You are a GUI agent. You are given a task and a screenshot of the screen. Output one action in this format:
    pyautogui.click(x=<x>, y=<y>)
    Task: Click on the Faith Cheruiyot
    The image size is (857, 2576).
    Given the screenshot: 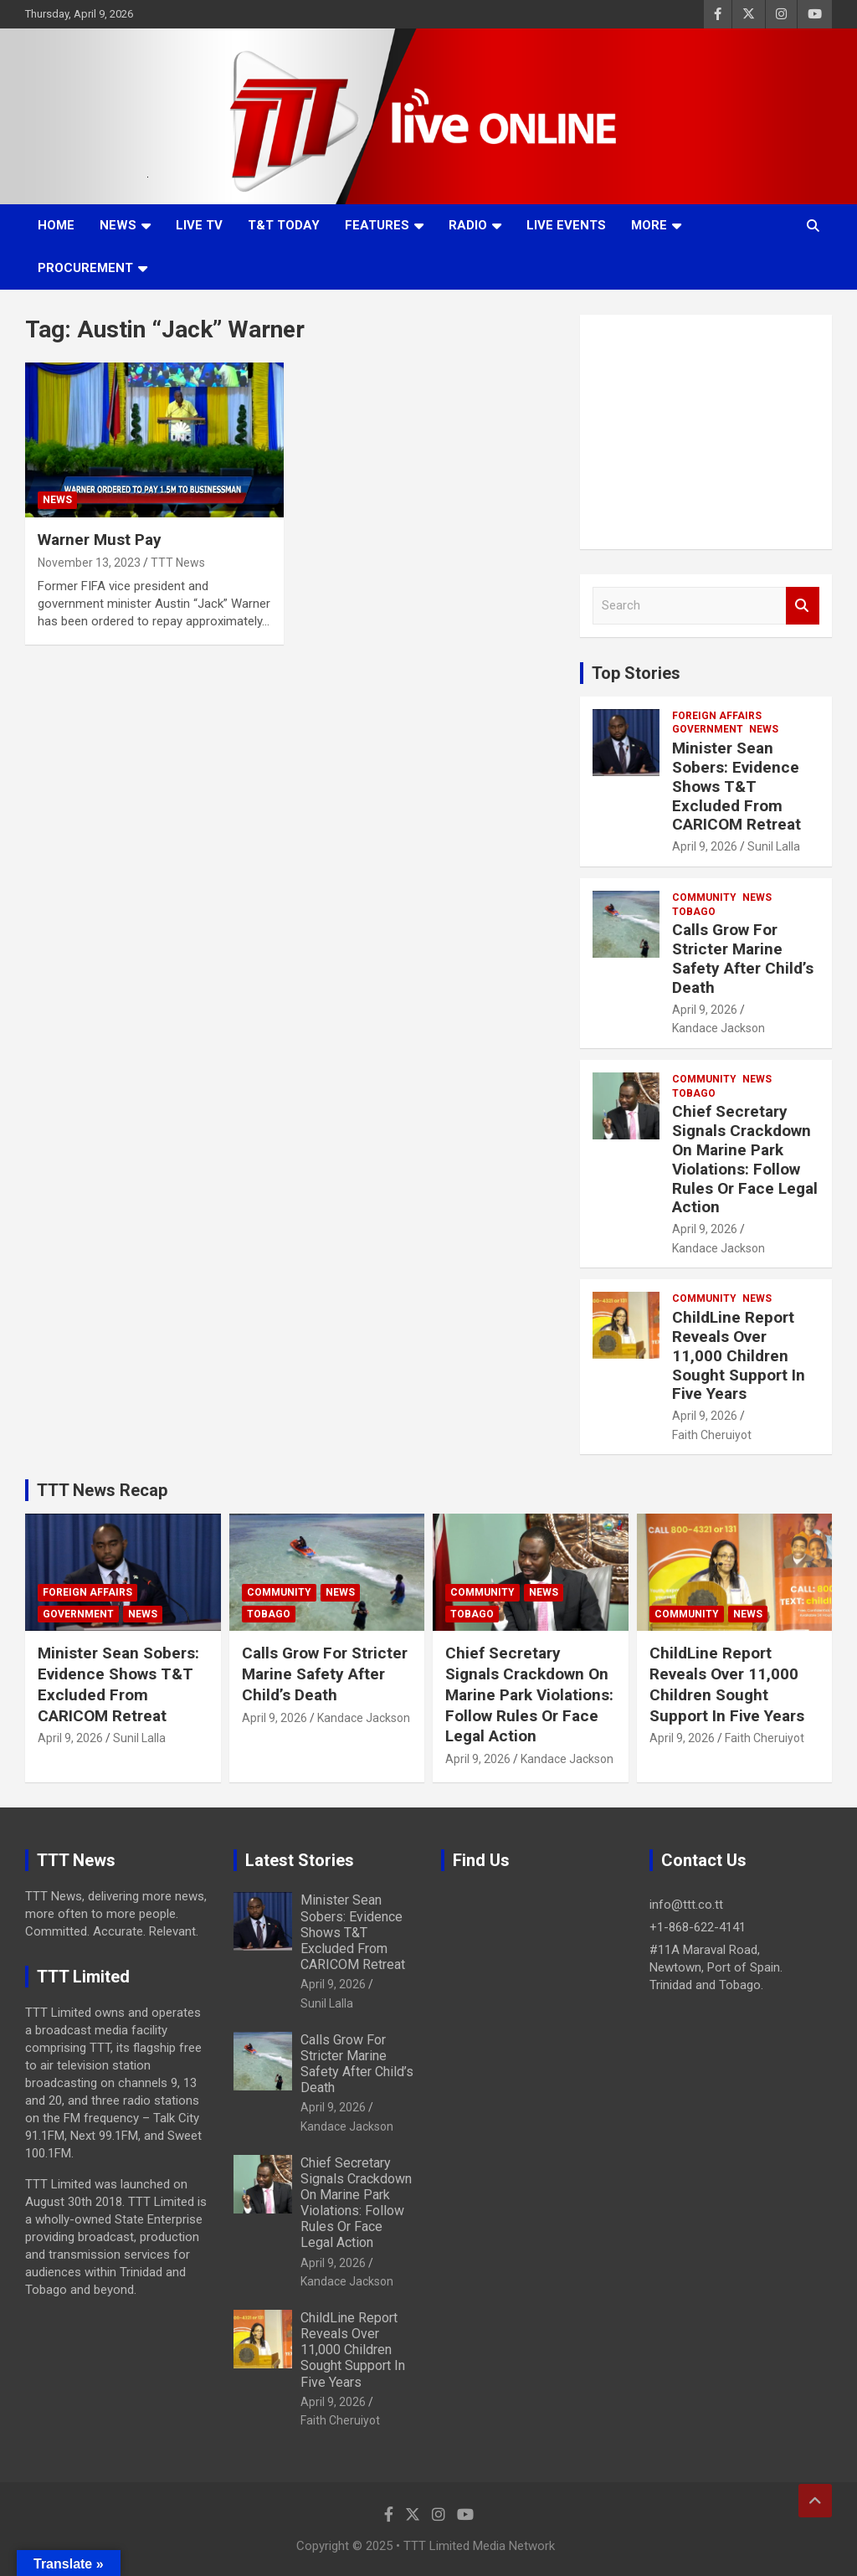 What is the action you would take?
    pyautogui.click(x=712, y=1435)
    